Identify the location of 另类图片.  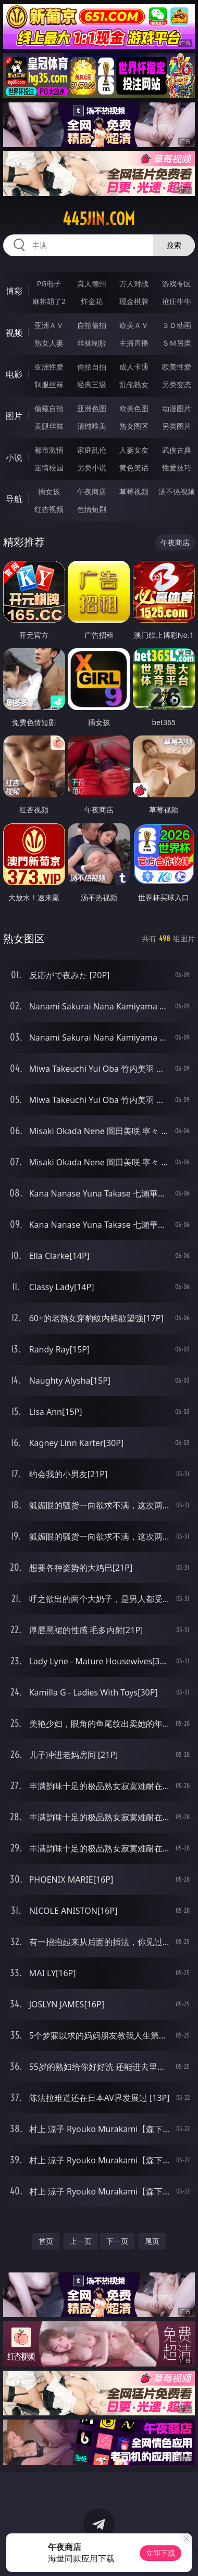
(176, 426).